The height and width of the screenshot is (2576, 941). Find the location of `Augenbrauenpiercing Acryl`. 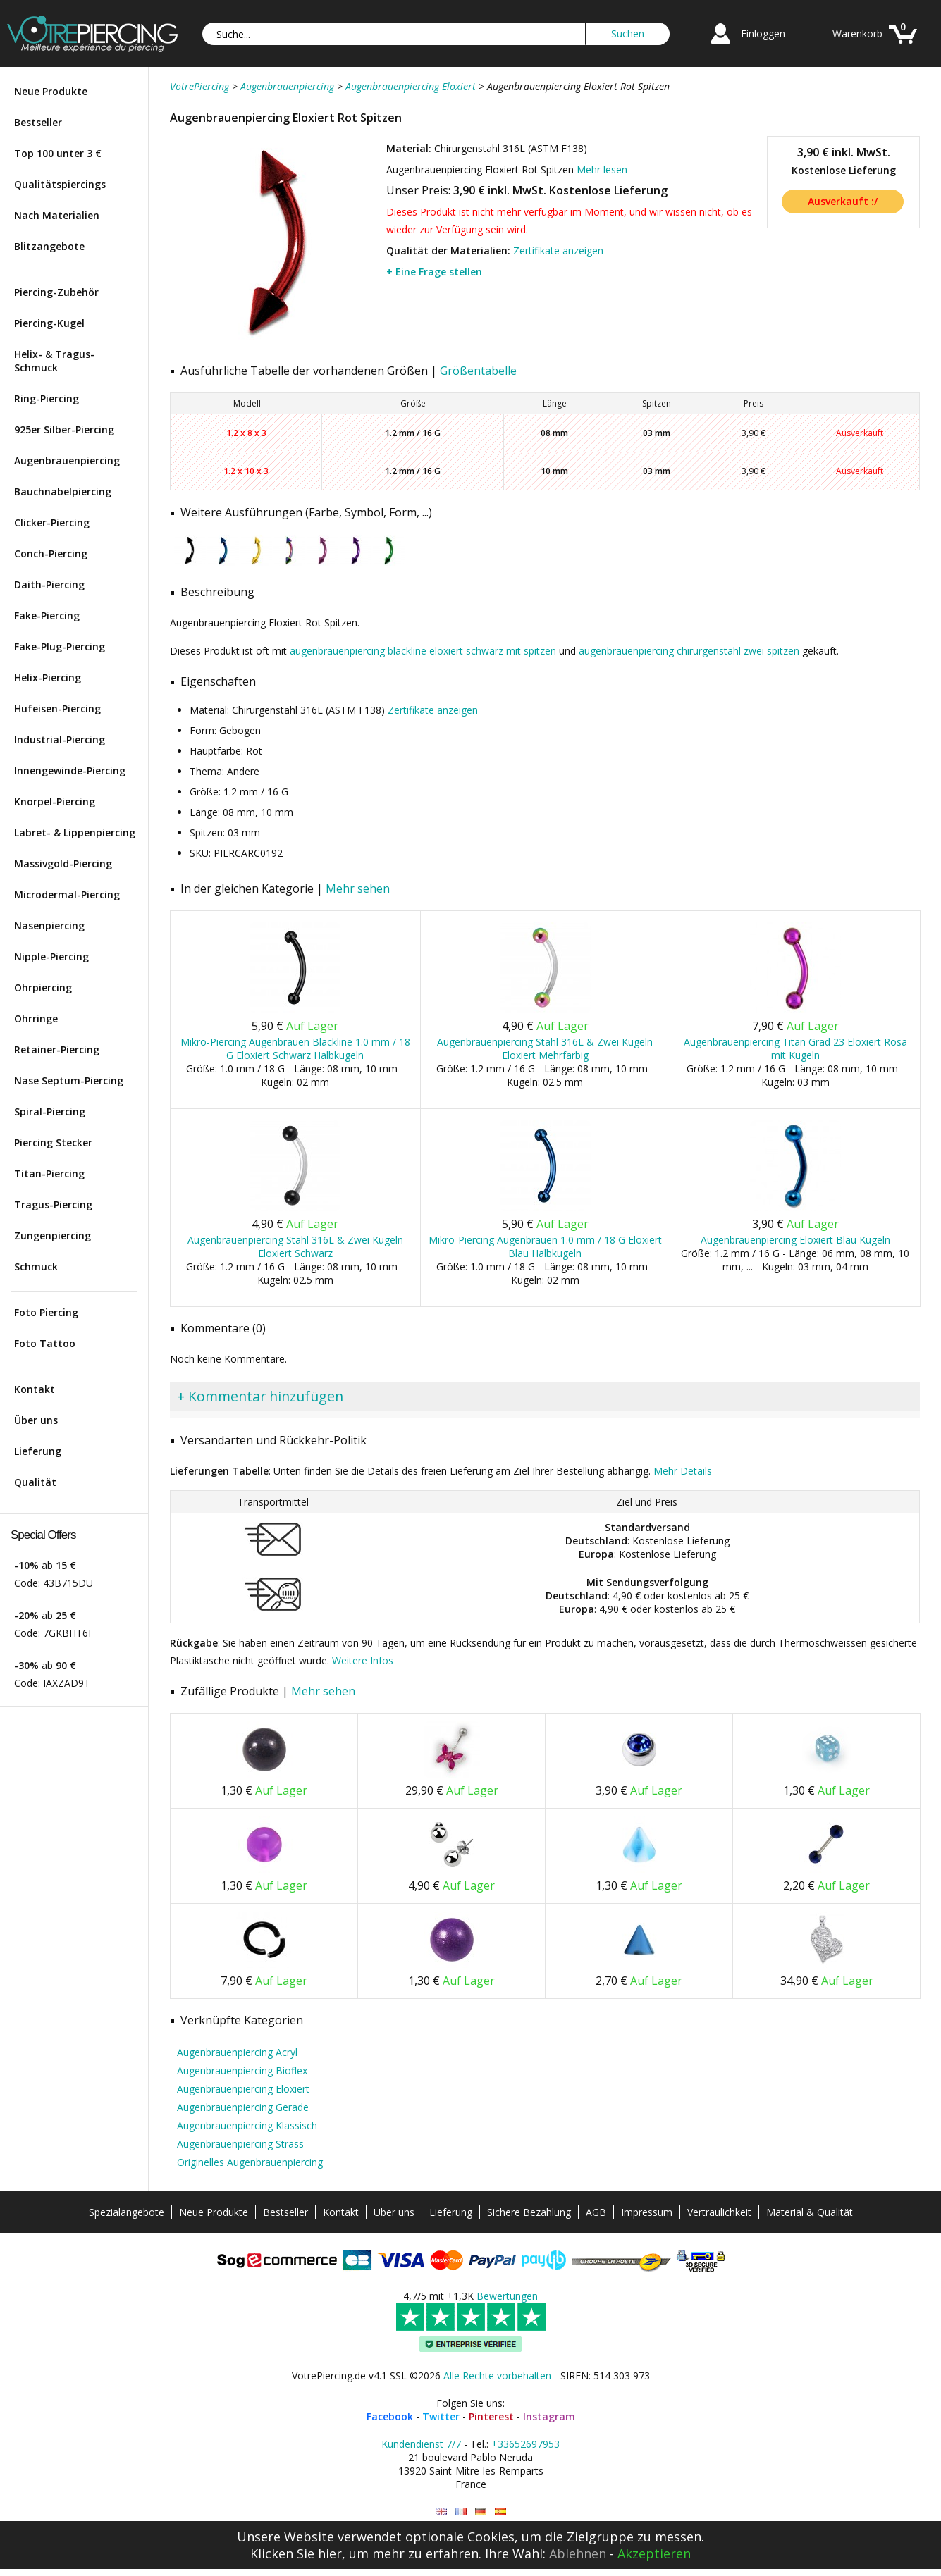

Augenbrauenpiercing Acryl is located at coordinates (237, 2052).